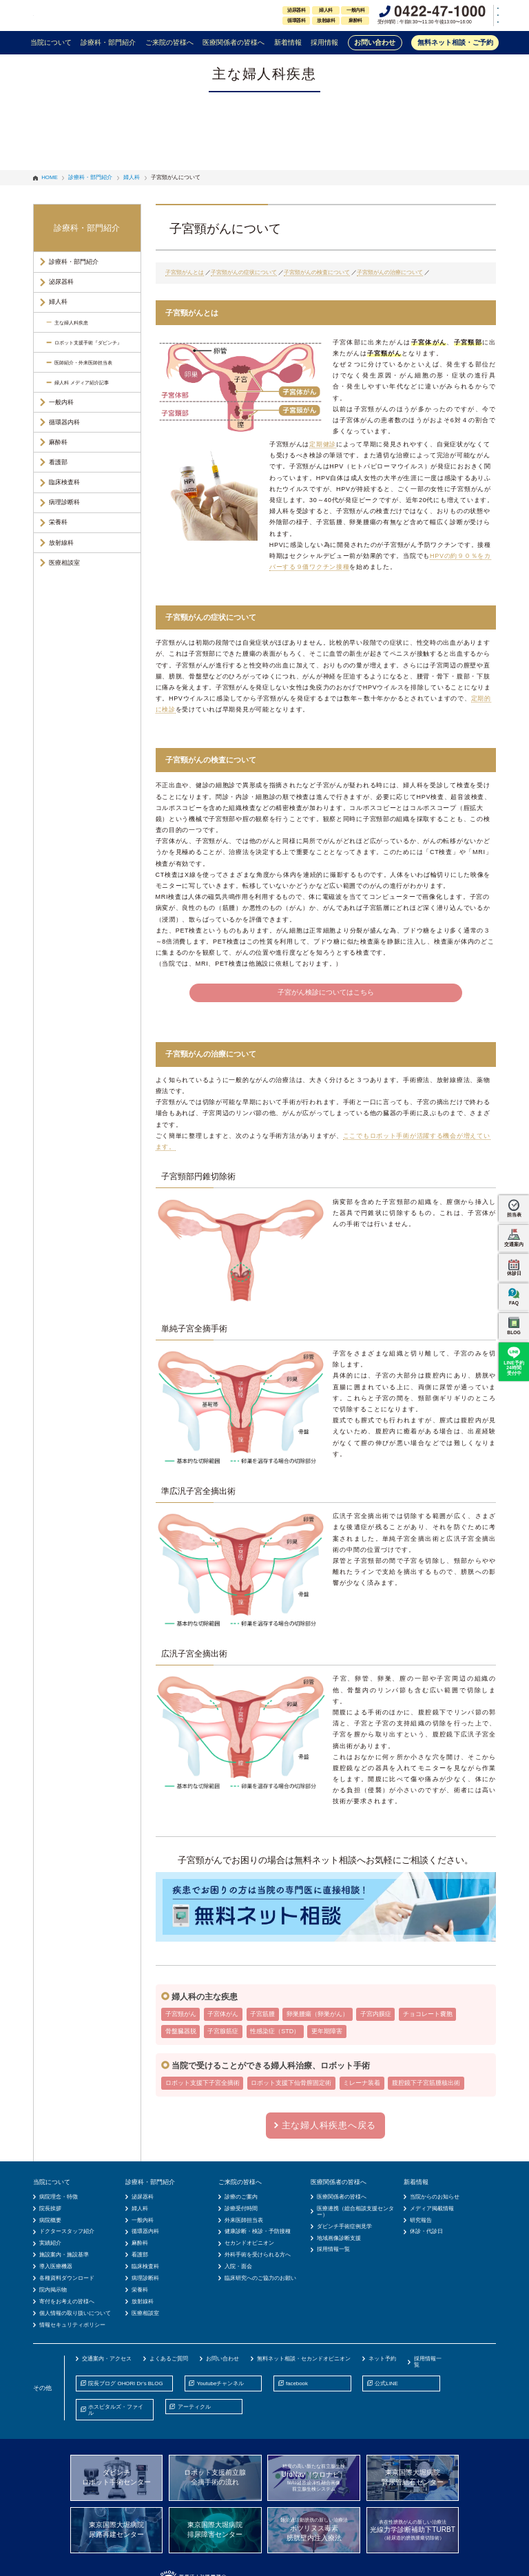  What do you see at coordinates (375, 2014) in the screenshot?
I see `子宮内膜症` at bounding box center [375, 2014].